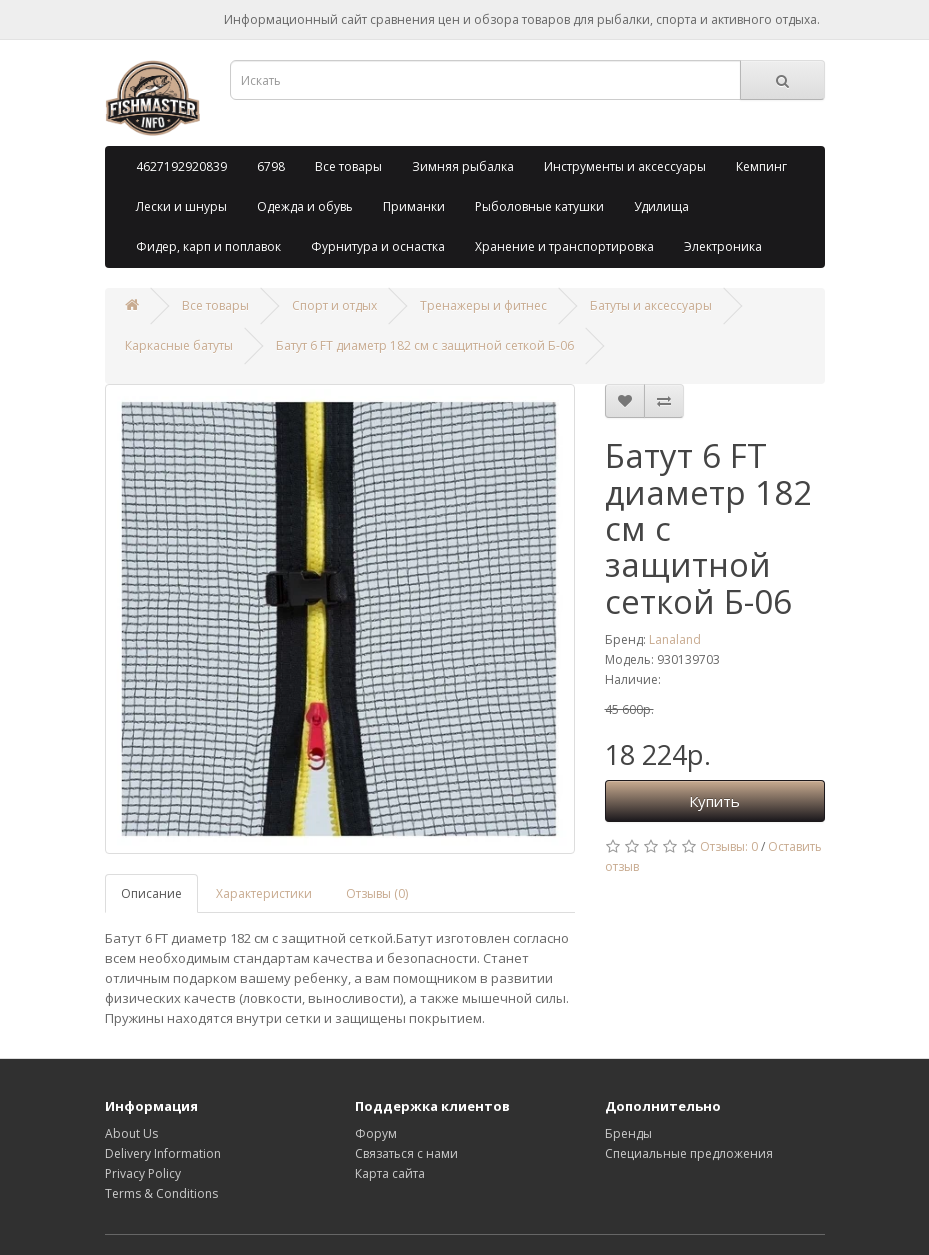 This screenshot has height=1255, width=929. I want to click on Описание, so click(151, 893).